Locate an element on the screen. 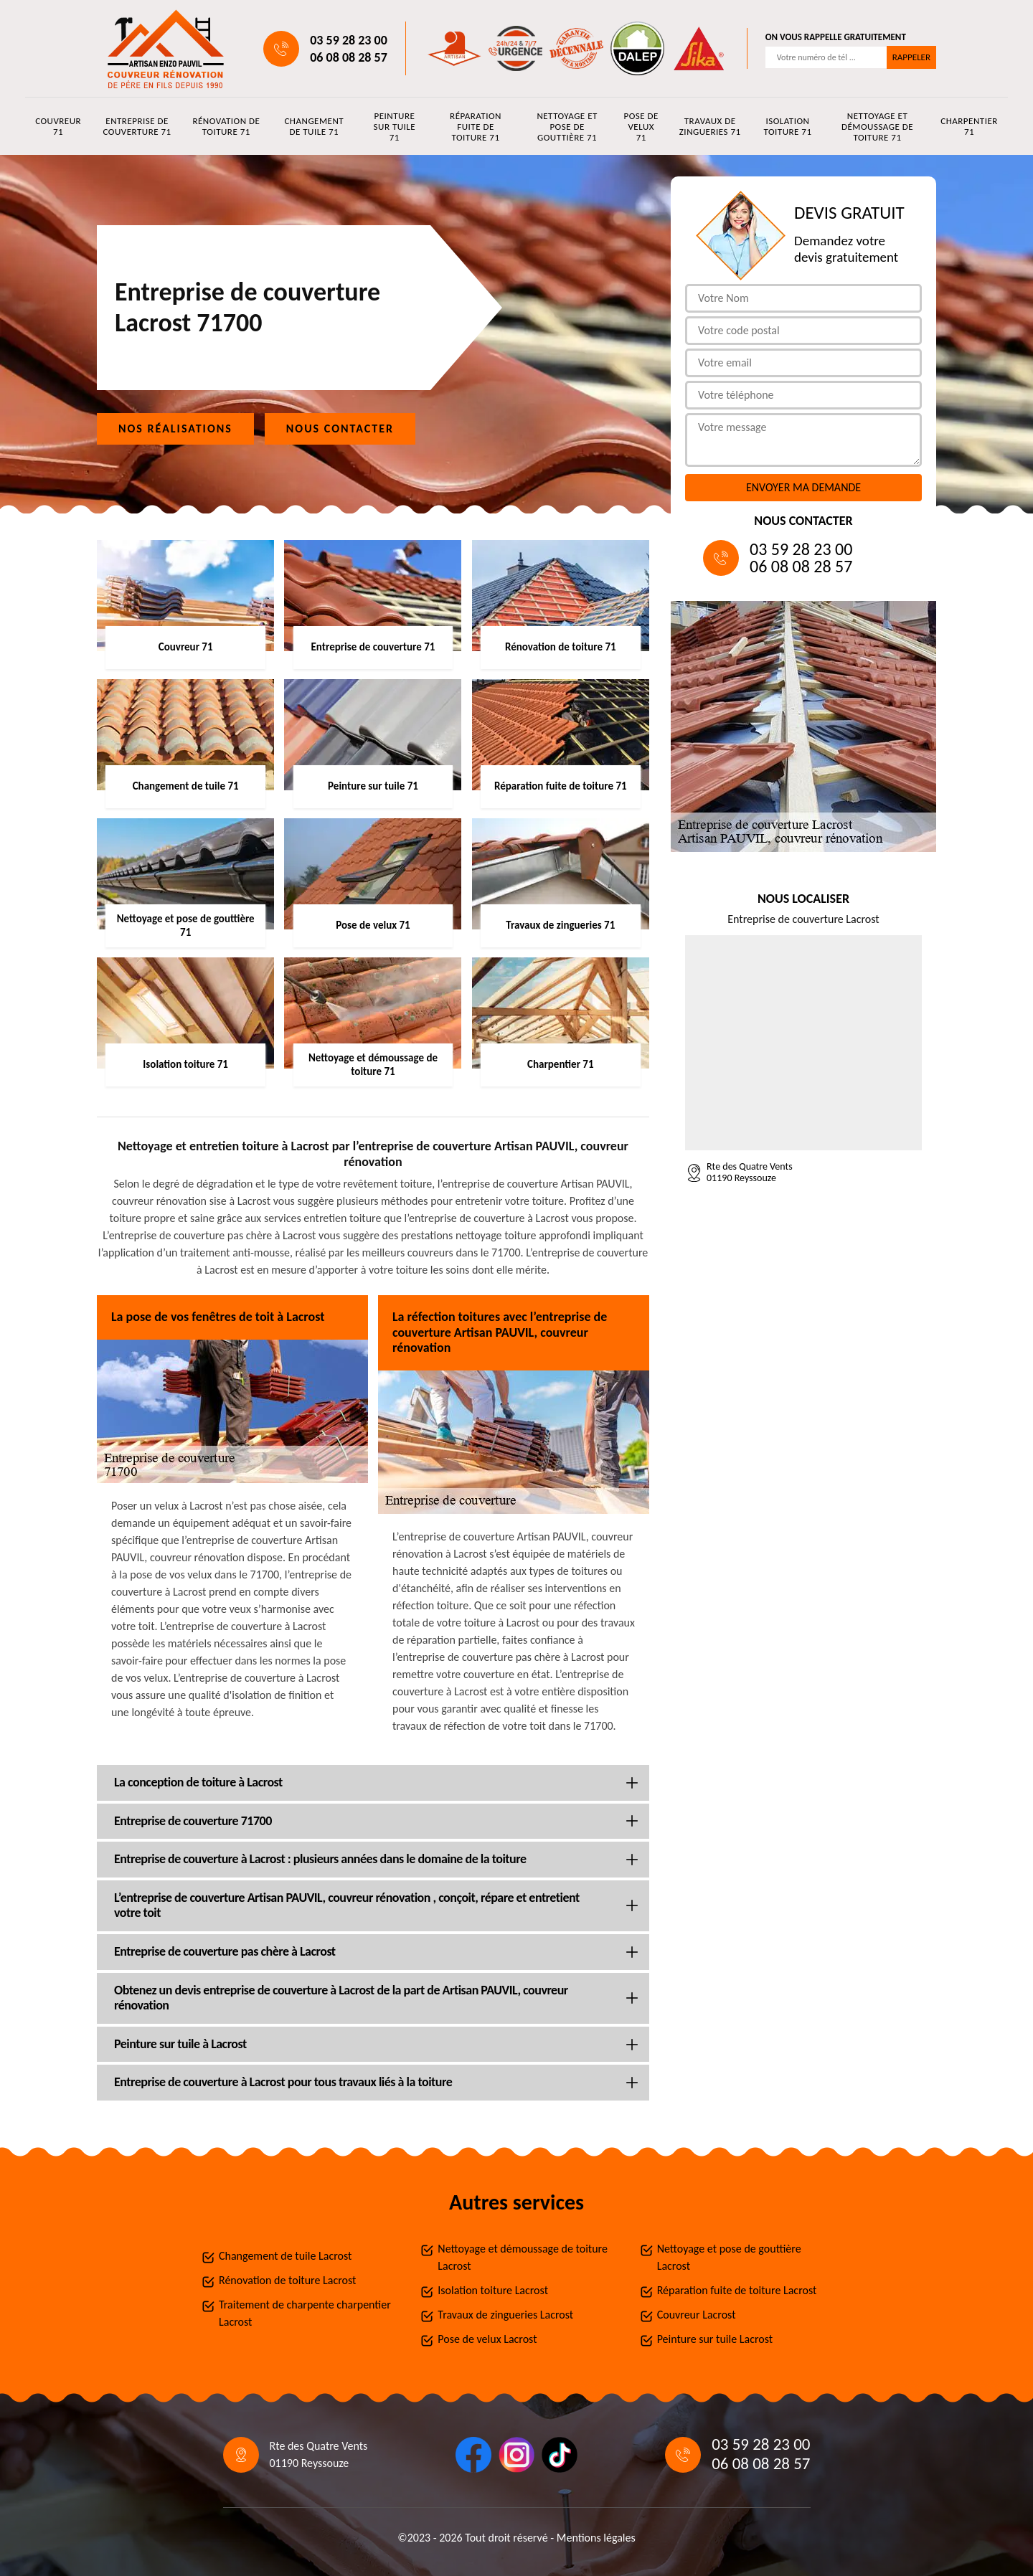  Peinture sur tuile 71 is located at coordinates (395, 126).